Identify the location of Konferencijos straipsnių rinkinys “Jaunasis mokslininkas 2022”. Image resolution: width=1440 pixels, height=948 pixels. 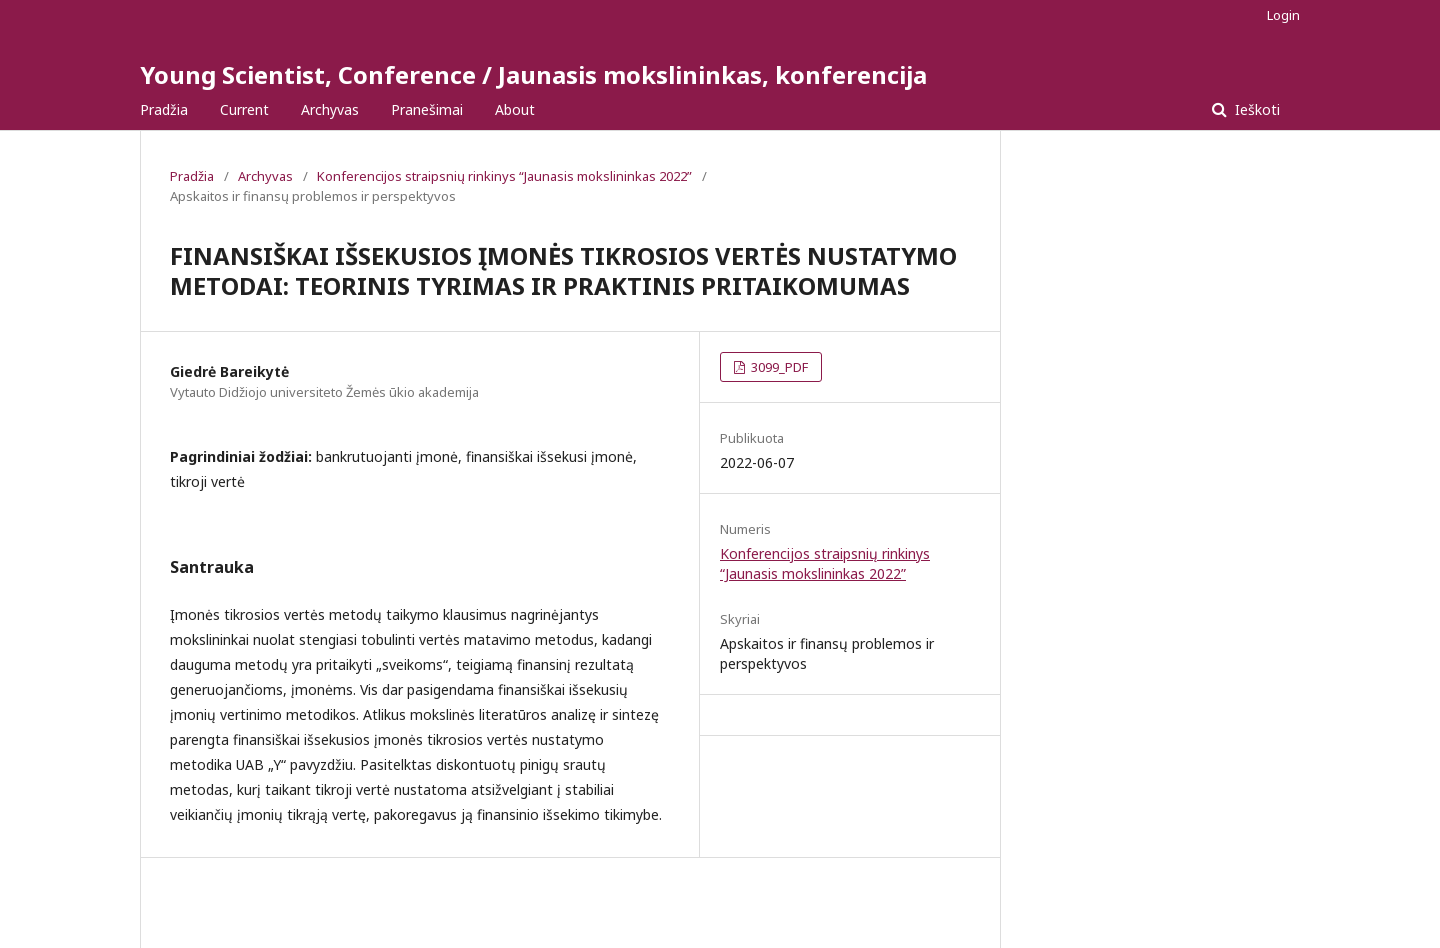
(504, 176).